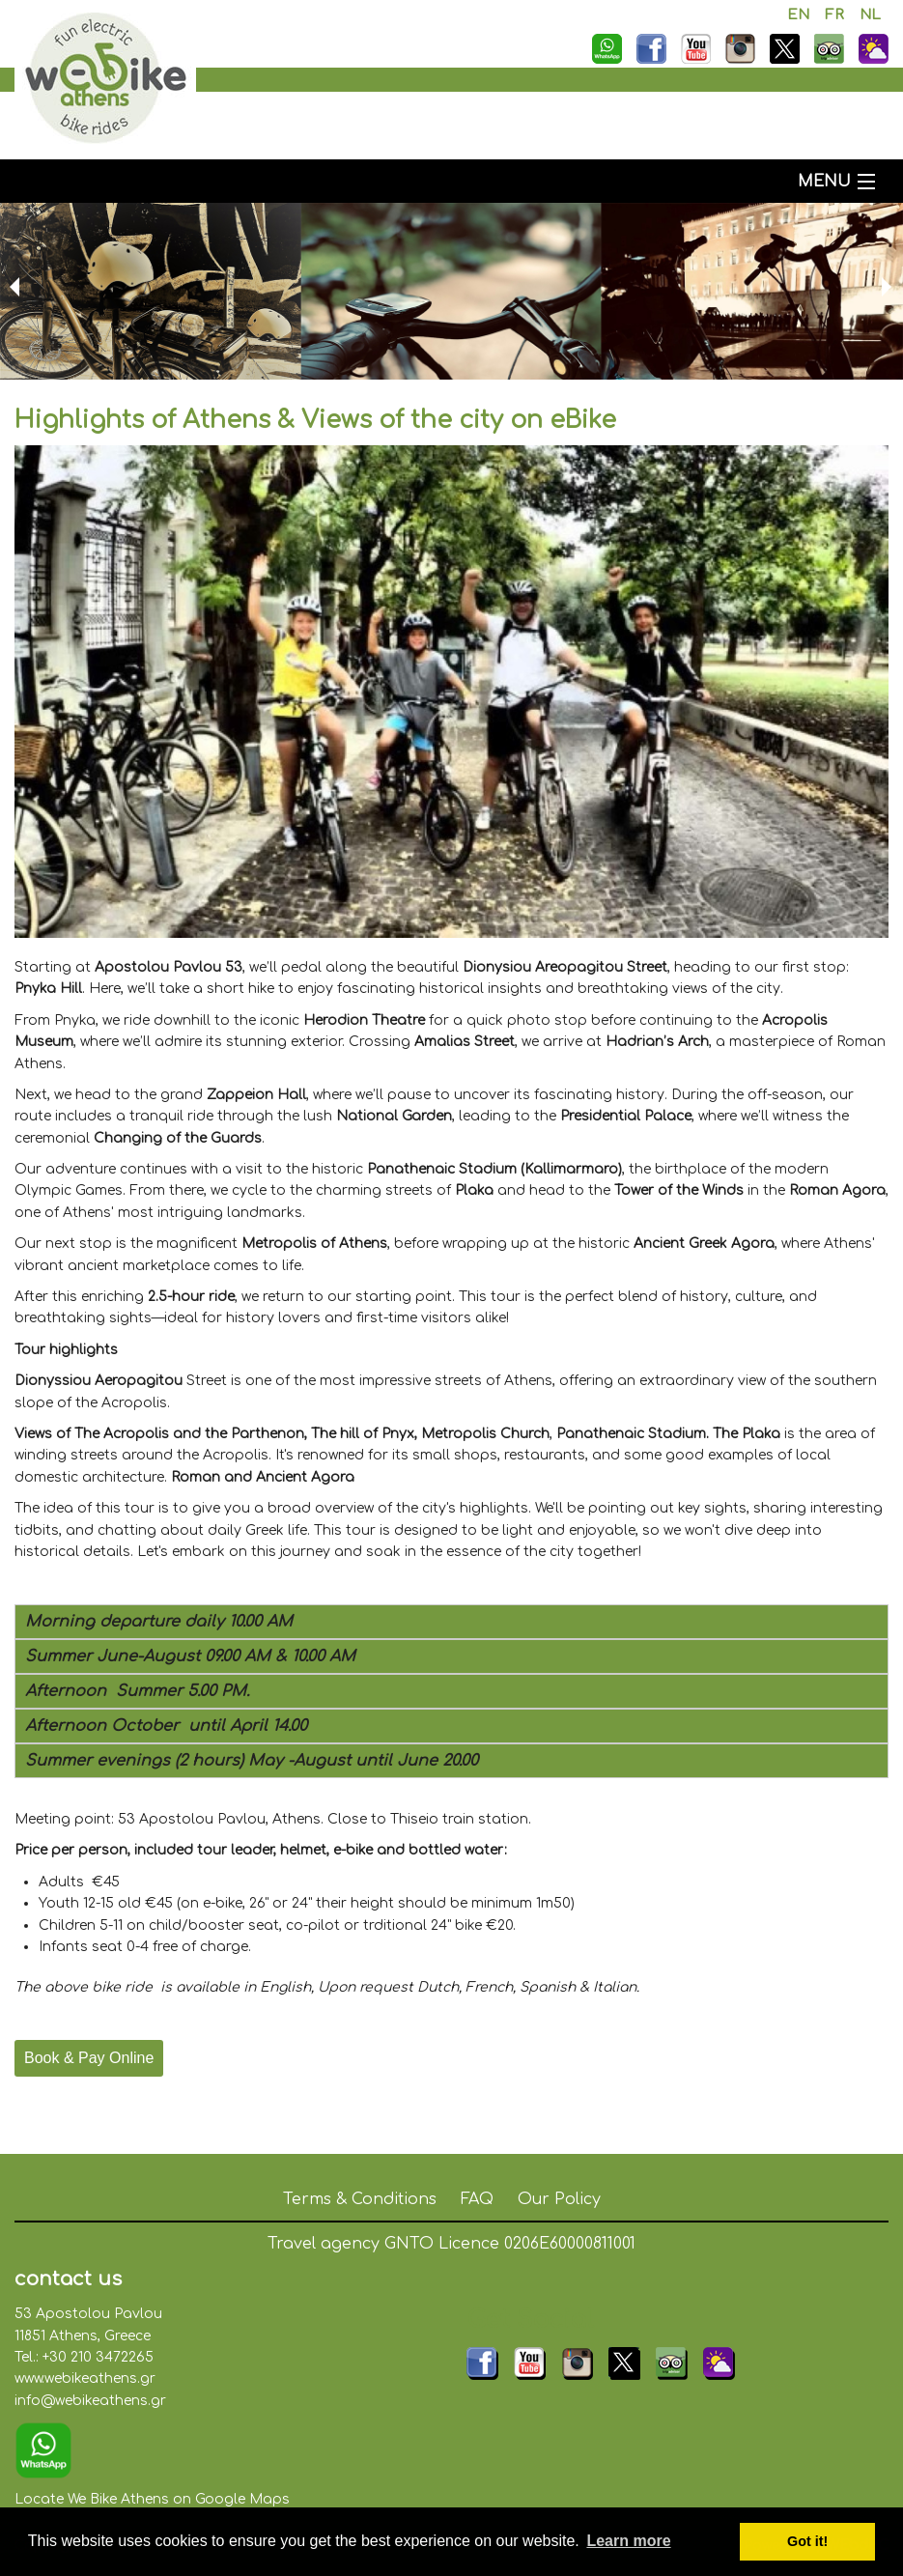 The height and width of the screenshot is (2576, 903). I want to click on NL, so click(870, 15).